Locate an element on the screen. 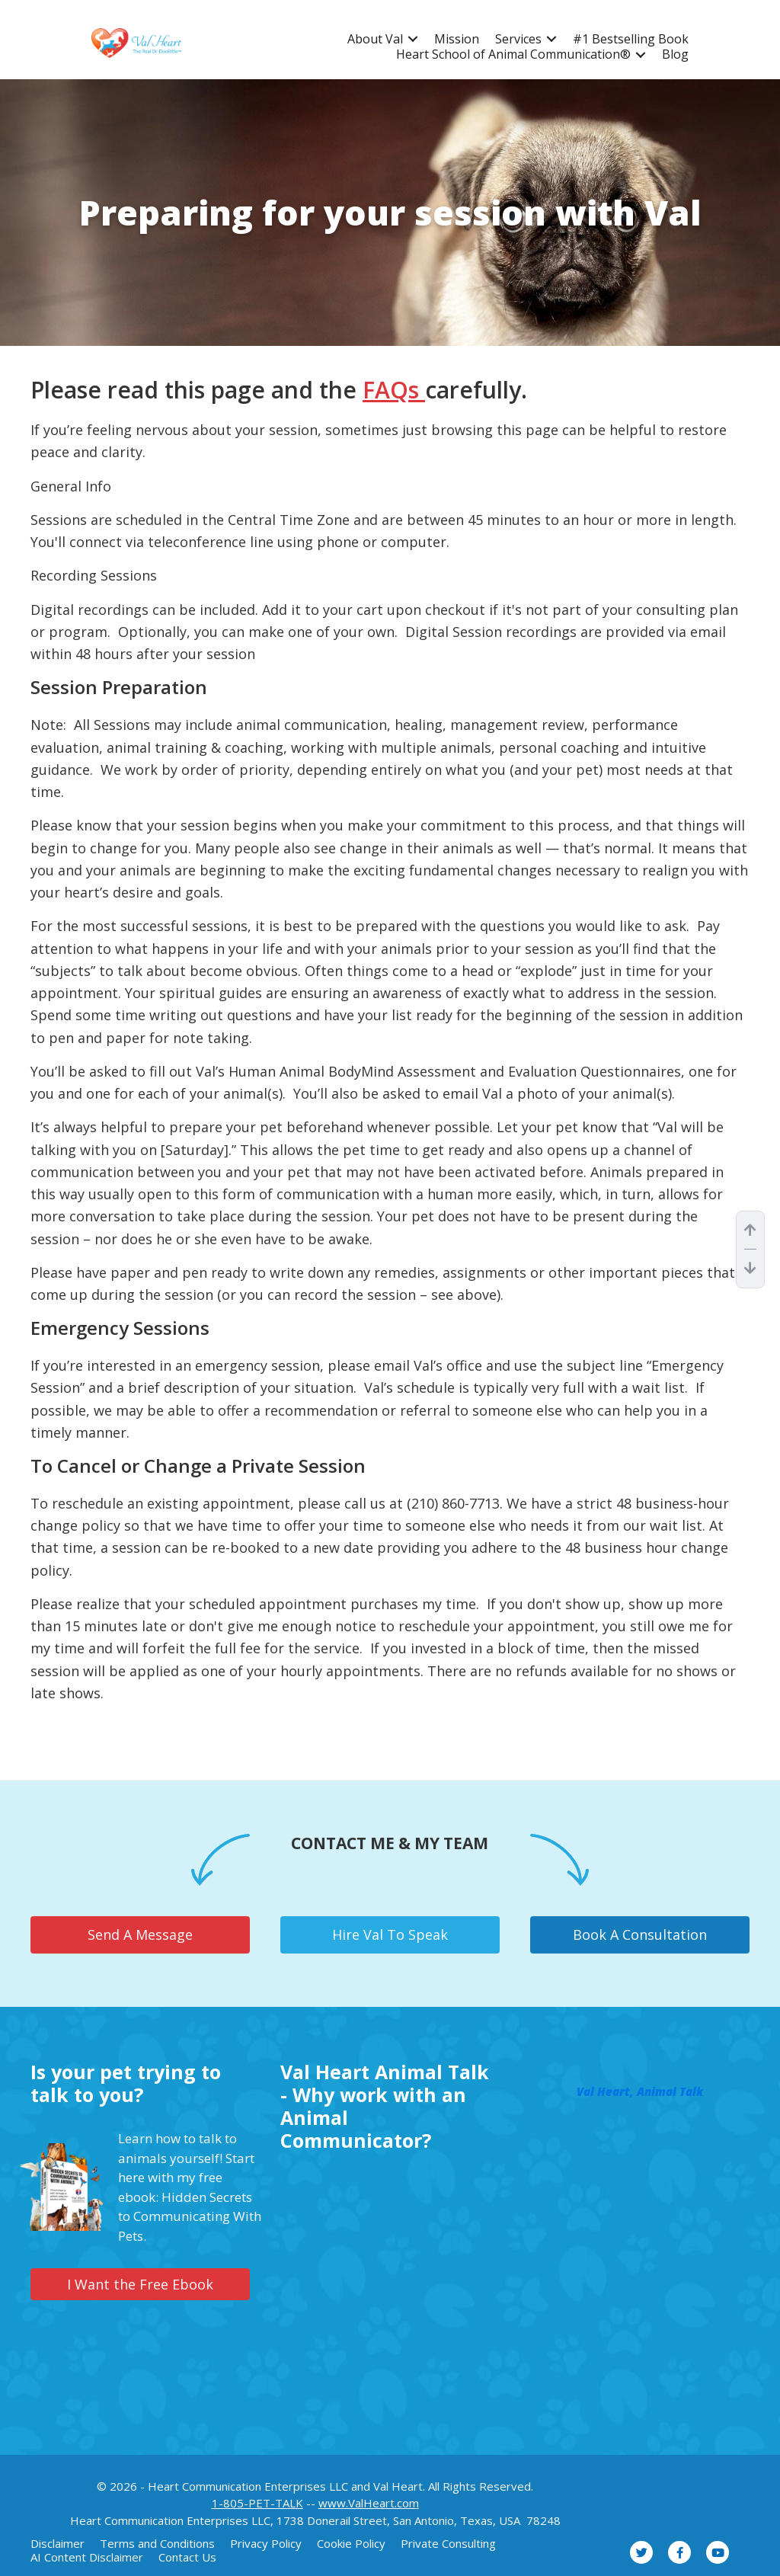 The height and width of the screenshot is (2576, 780). Val Heart, Animal Talk is located at coordinates (640, 2091).